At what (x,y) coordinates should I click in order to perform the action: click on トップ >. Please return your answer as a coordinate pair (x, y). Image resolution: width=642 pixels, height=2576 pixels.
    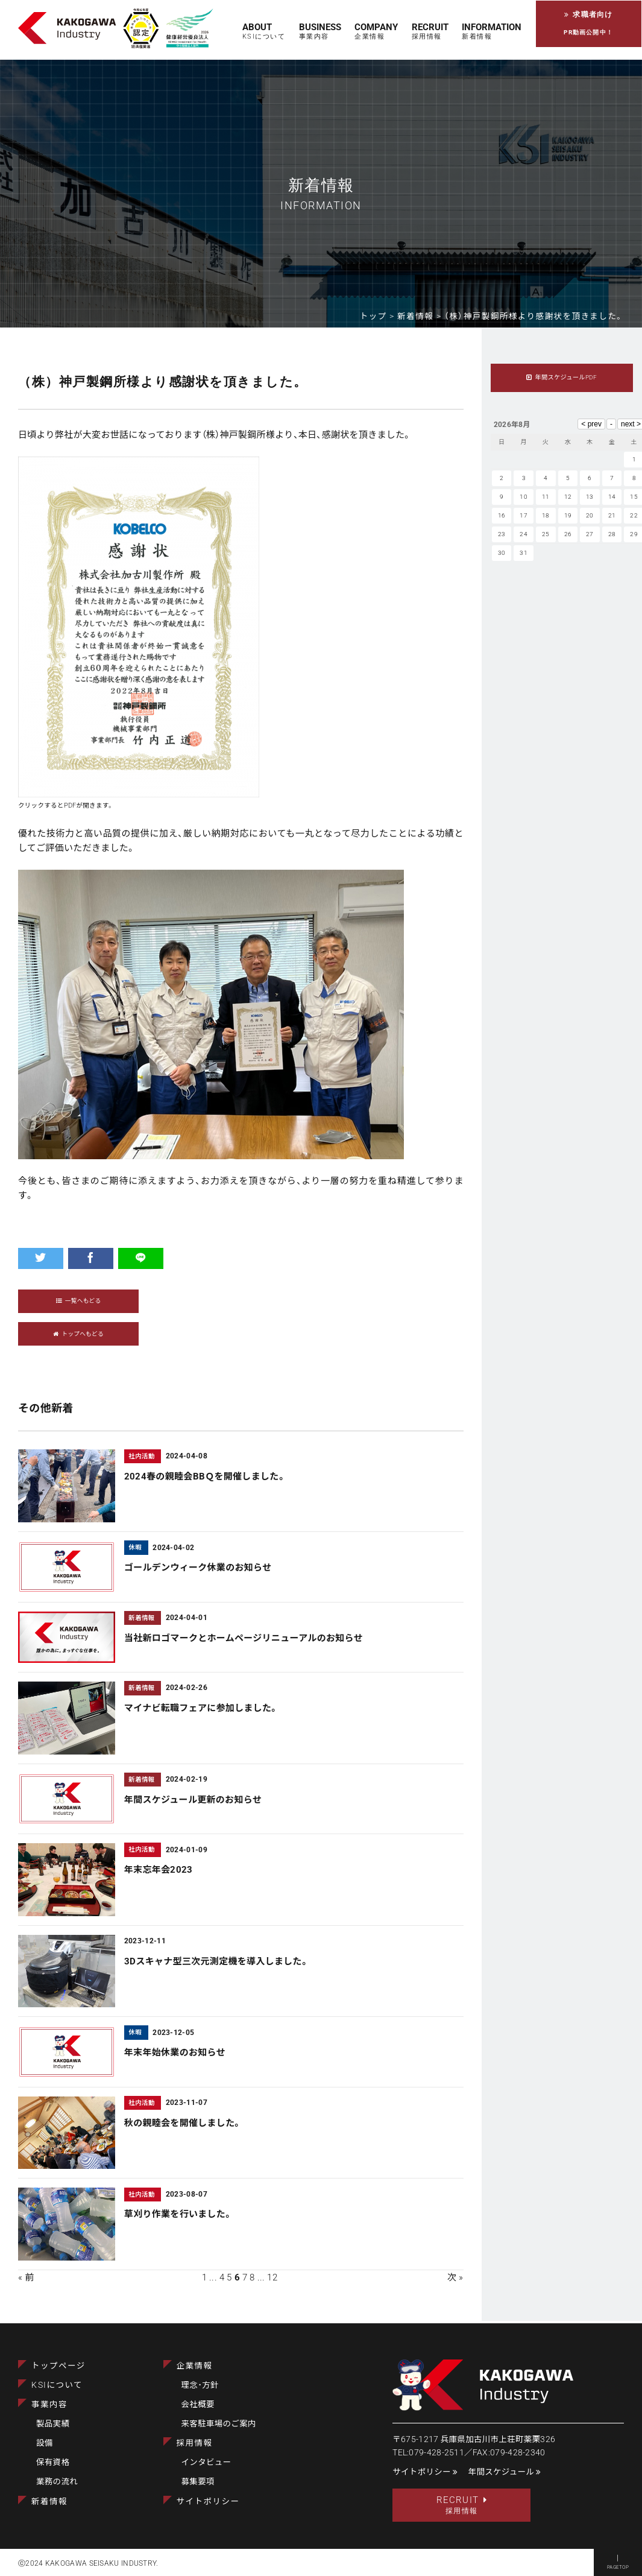
    Looking at the image, I should click on (379, 316).